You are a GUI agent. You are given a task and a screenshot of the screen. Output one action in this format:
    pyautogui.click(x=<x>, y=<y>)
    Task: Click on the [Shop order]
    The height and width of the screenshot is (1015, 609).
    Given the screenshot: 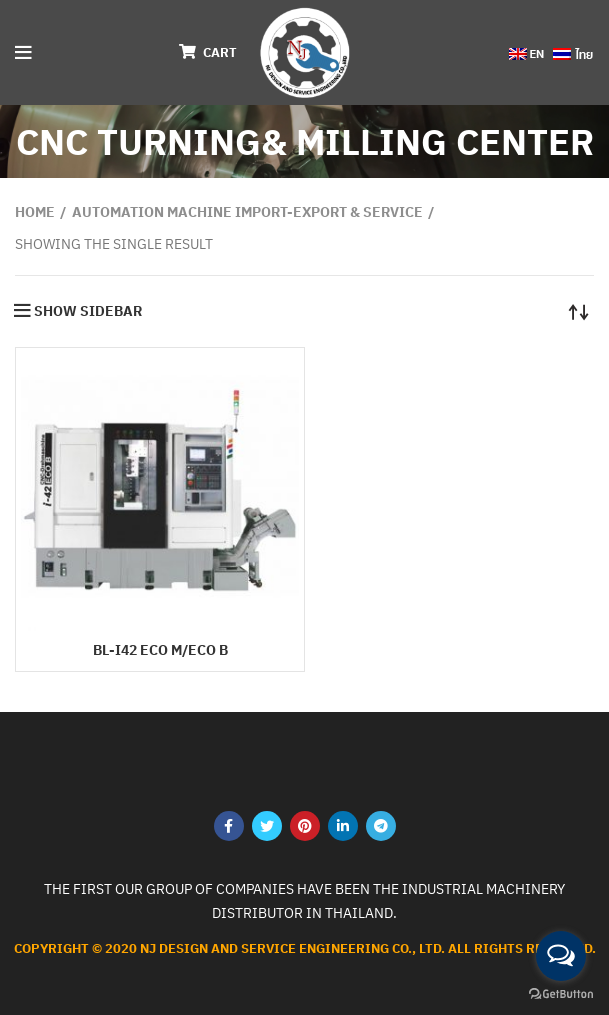 What is the action you would take?
    pyautogui.click(x=579, y=311)
    